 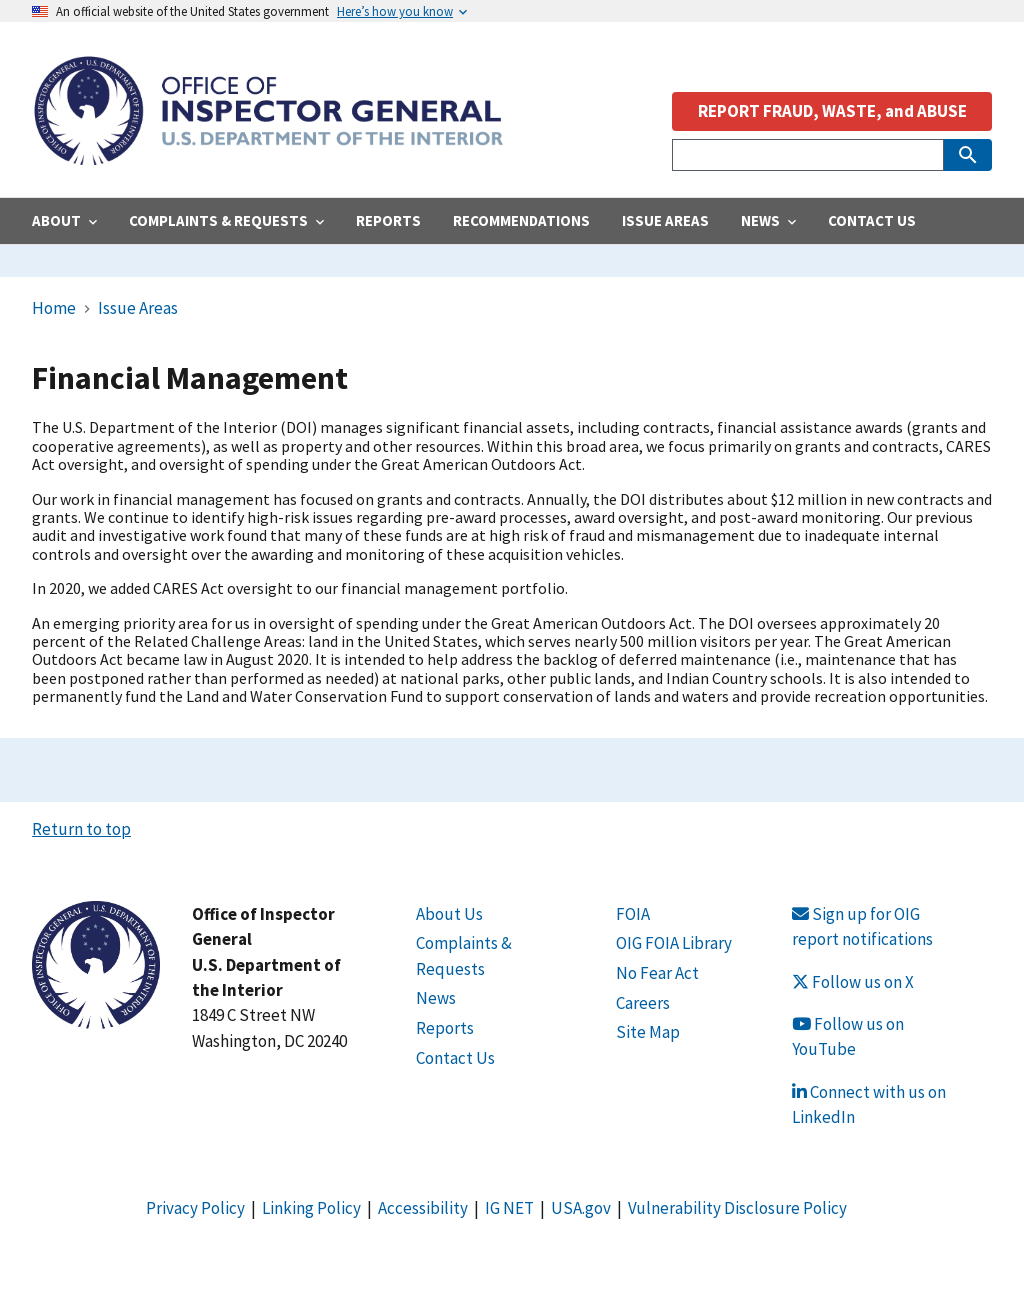 I want to click on REPORT FRAUD, WASTE, and ABUSE, so click(x=832, y=111).